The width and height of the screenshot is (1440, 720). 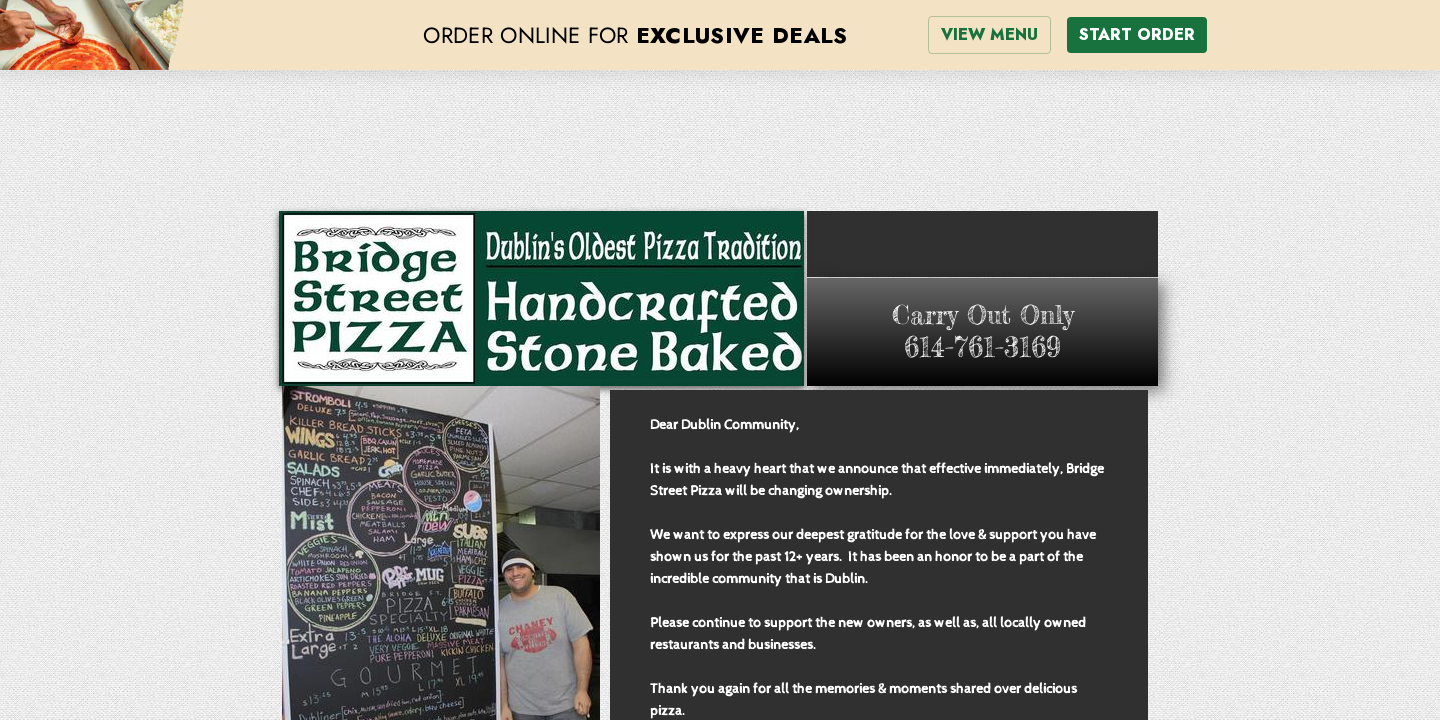 I want to click on VIEW MENU, so click(x=989, y=34).